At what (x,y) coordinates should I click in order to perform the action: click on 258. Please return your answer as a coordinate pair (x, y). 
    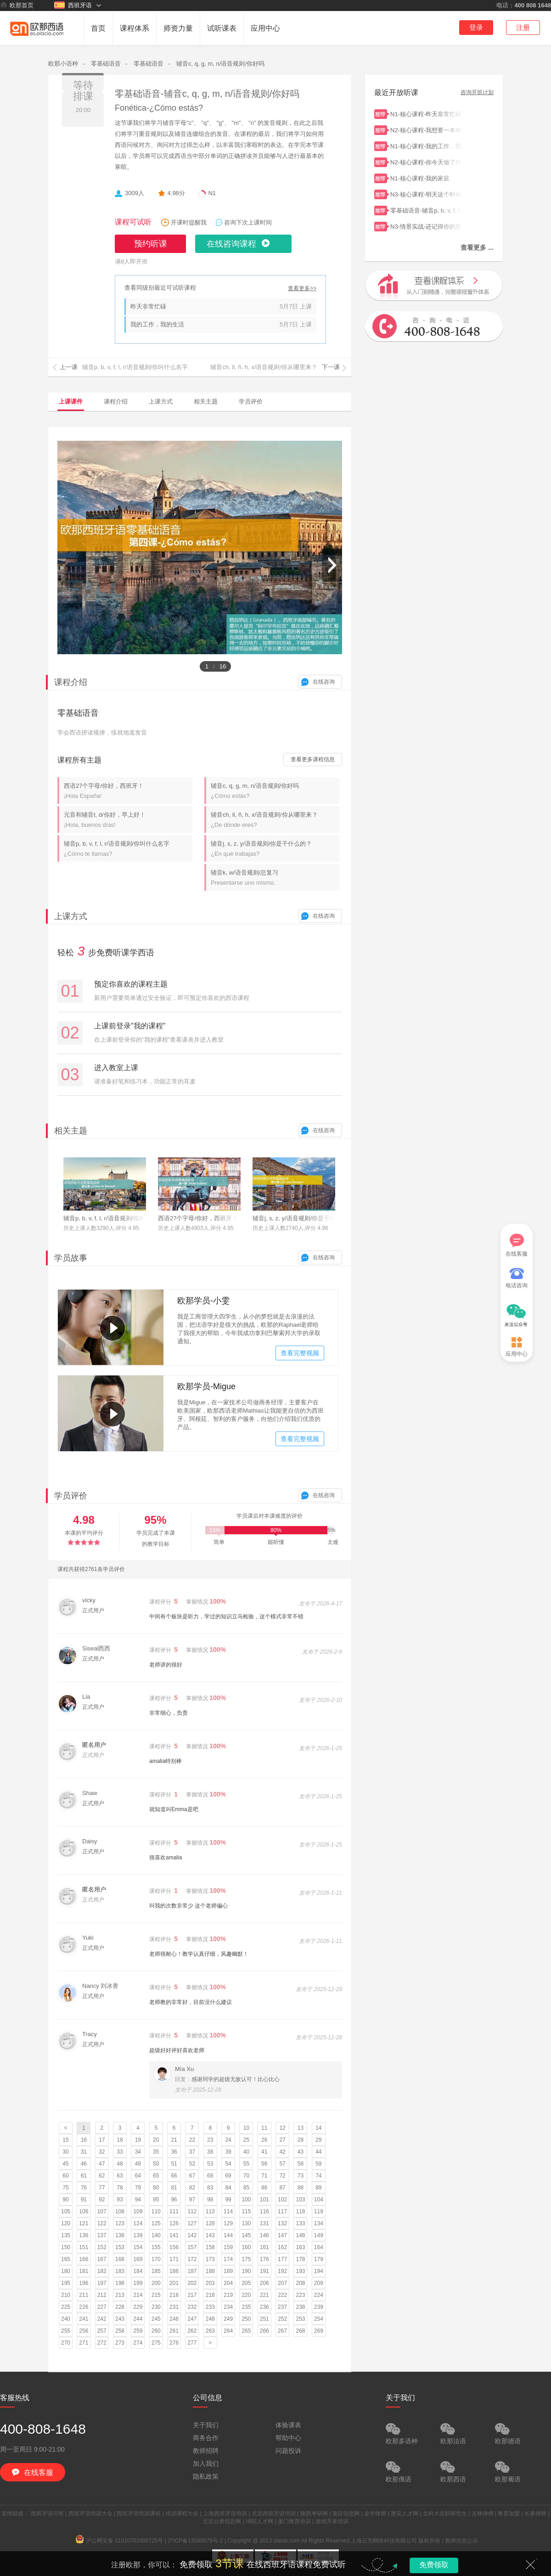
    Looking at the image, I should click on (119, 2331).